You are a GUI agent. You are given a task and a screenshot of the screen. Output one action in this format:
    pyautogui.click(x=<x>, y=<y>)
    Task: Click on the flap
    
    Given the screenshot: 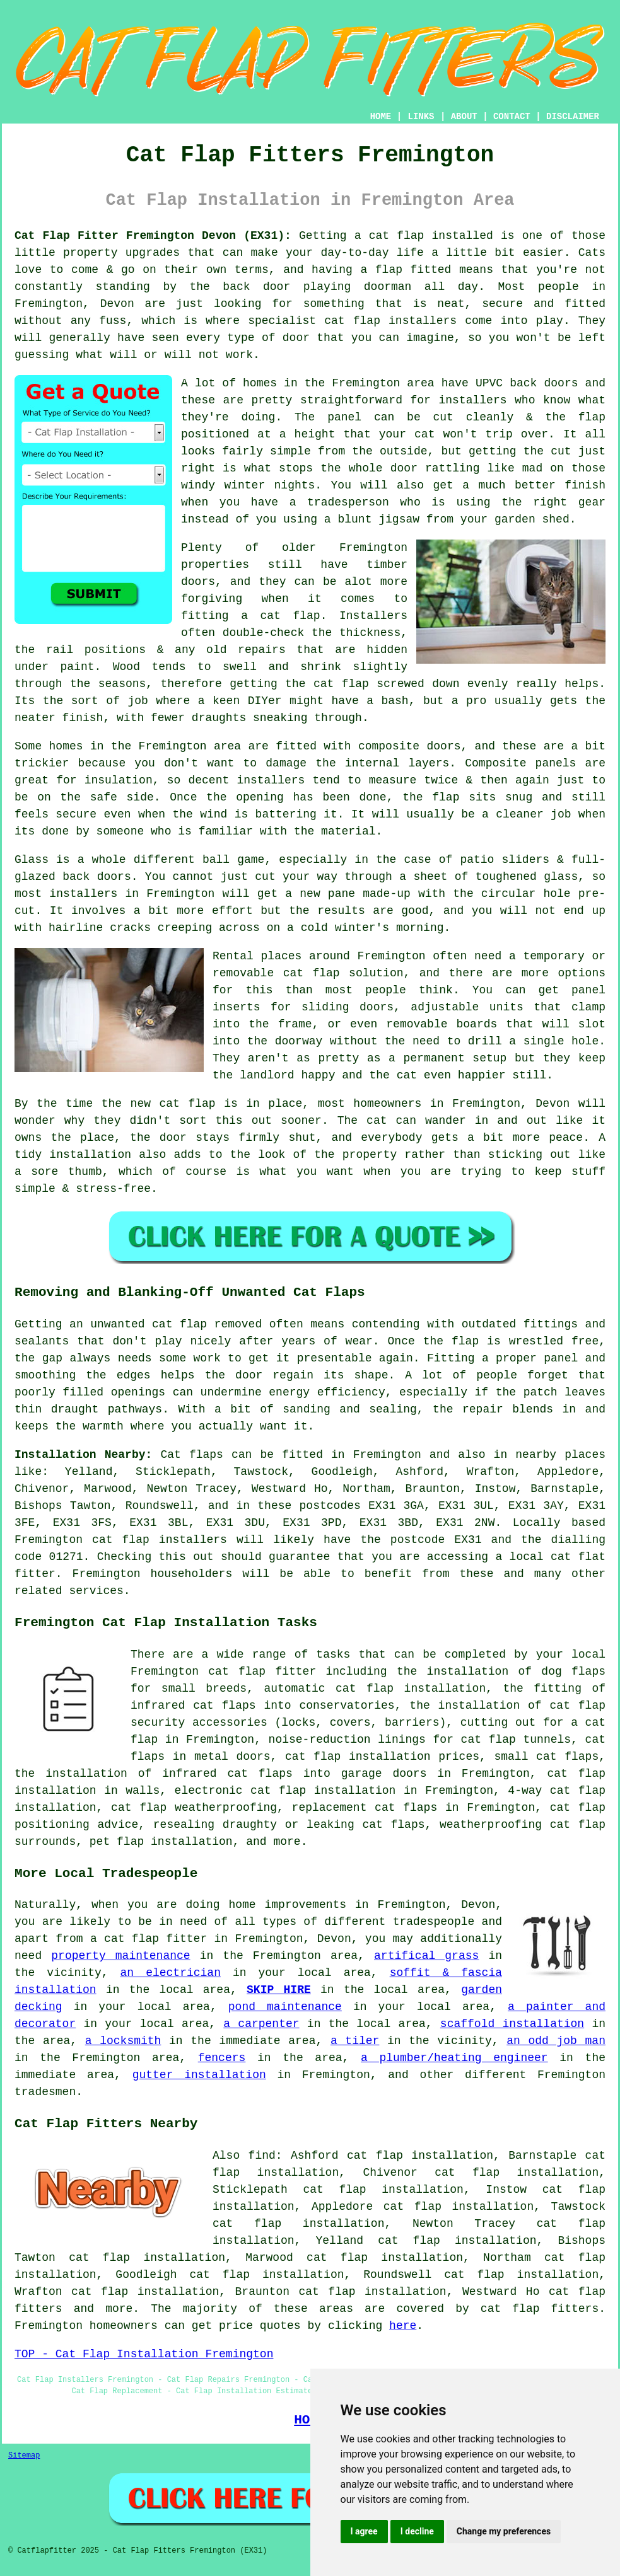 What is the action you would take?
    pyautogui.click(x=445, y=797)
    